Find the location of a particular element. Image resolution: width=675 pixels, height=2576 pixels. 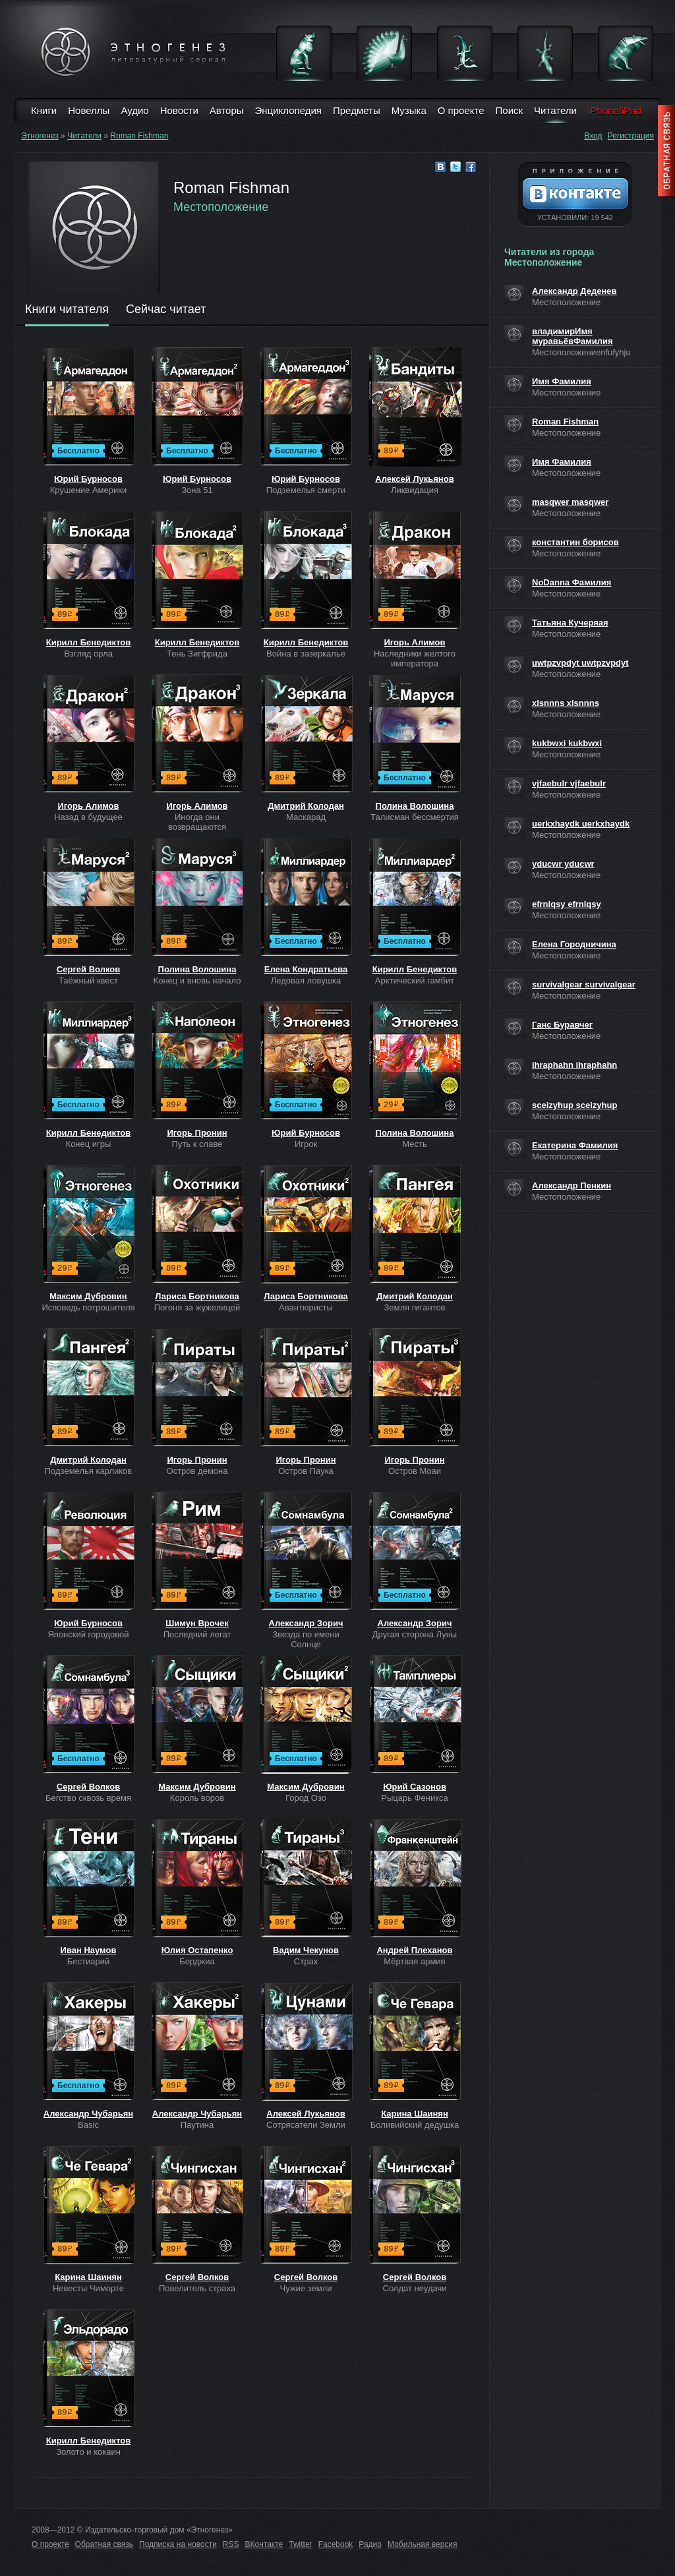

Екатерина Фамилия is located at coordinates (575, 1145).